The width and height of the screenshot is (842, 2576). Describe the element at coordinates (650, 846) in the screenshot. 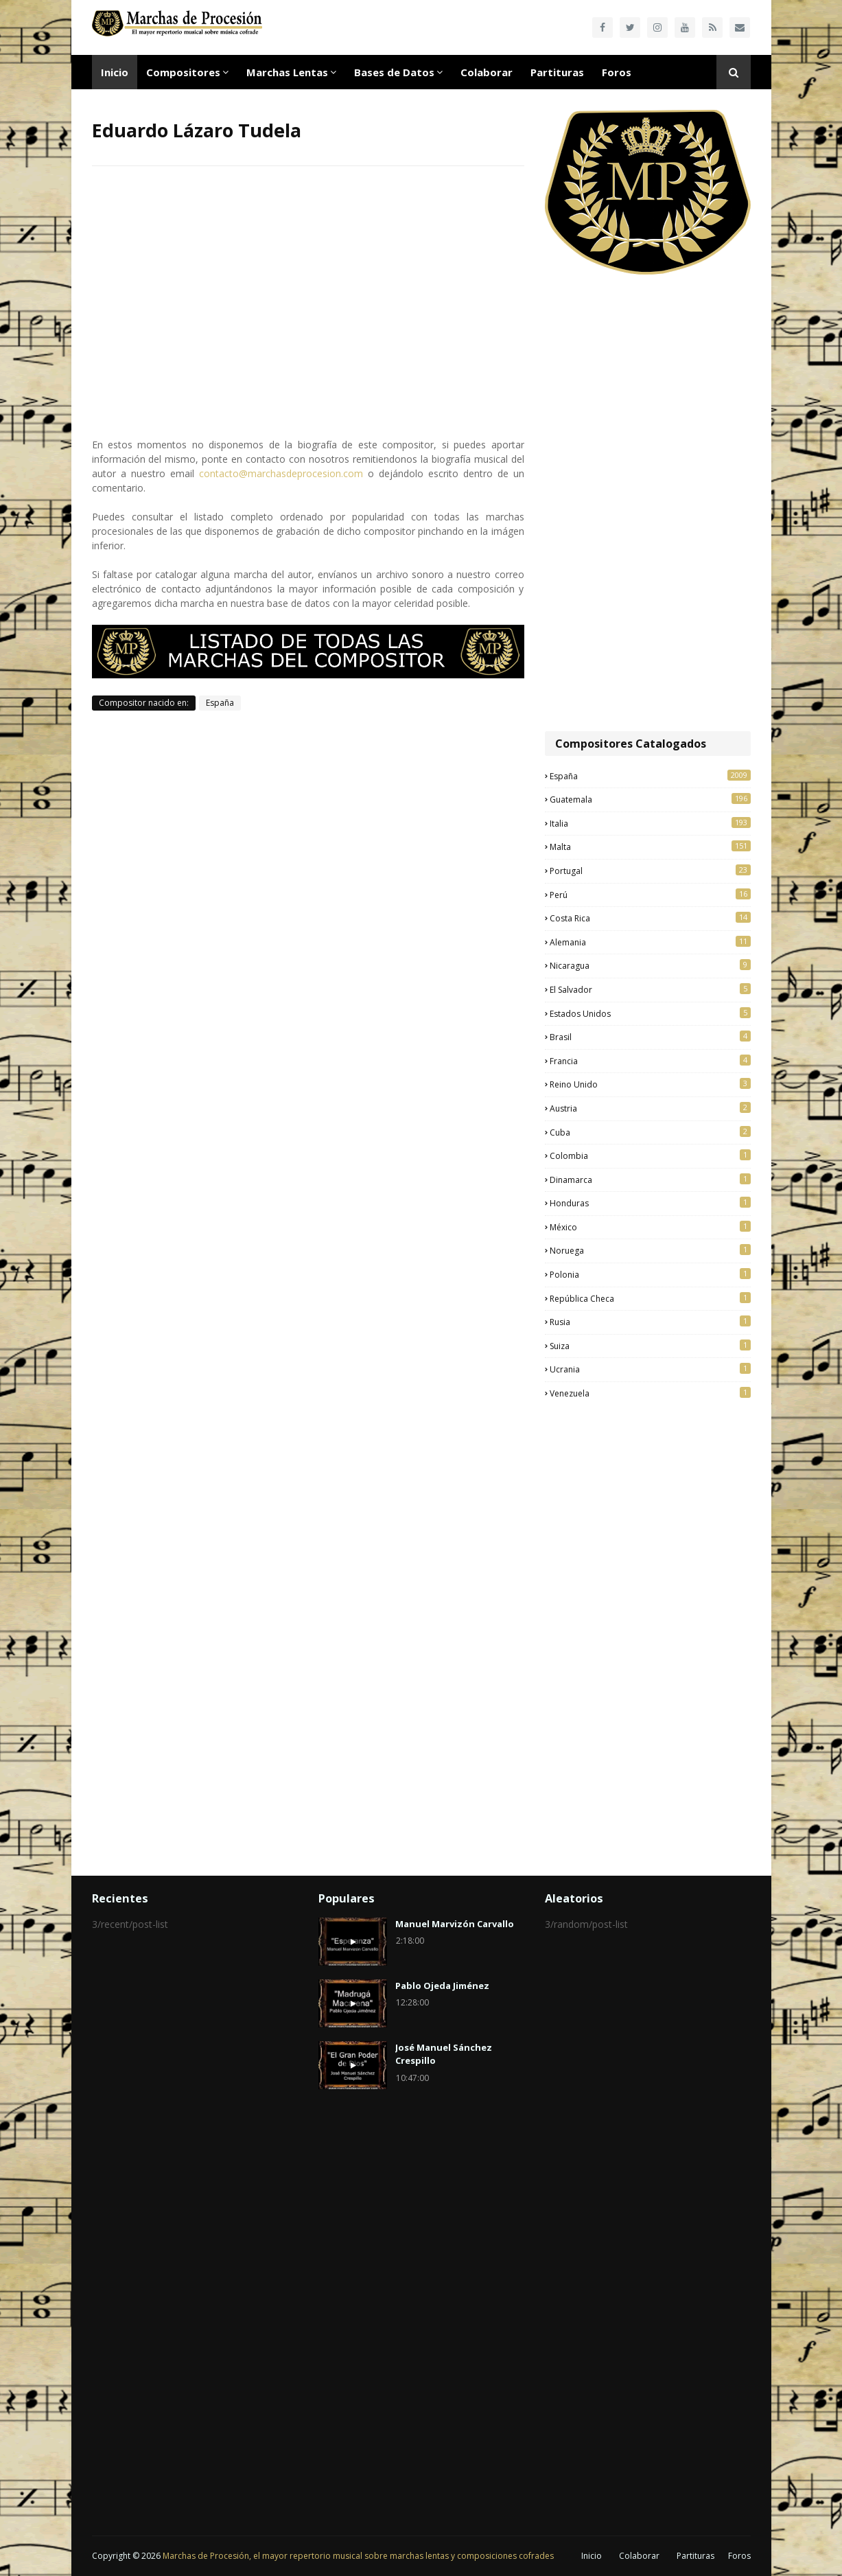

I see `Malta` at that location.